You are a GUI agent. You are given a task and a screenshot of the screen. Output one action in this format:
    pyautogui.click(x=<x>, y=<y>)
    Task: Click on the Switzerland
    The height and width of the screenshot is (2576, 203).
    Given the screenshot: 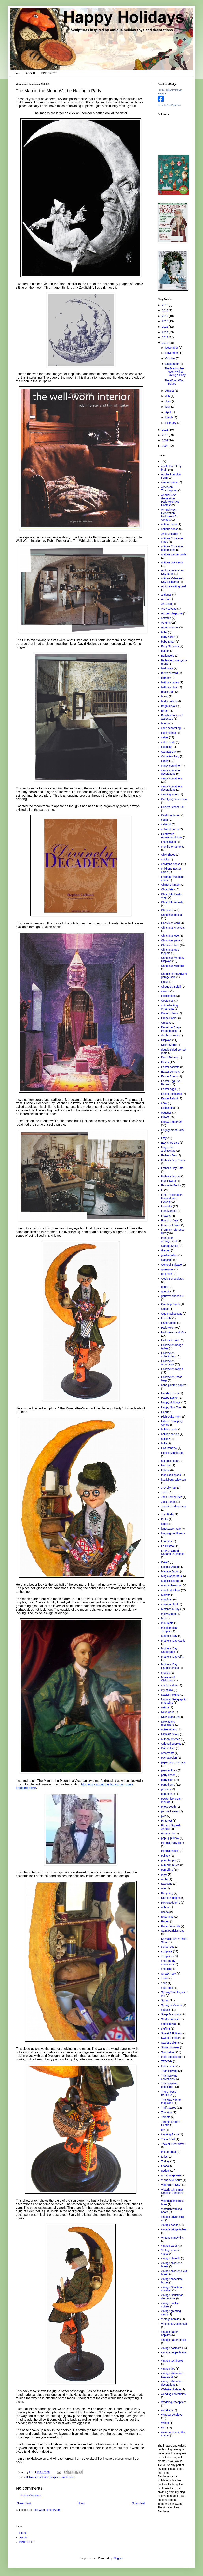 What is the action you would take?
    pyautogui.click(x=168, y=2052)
    